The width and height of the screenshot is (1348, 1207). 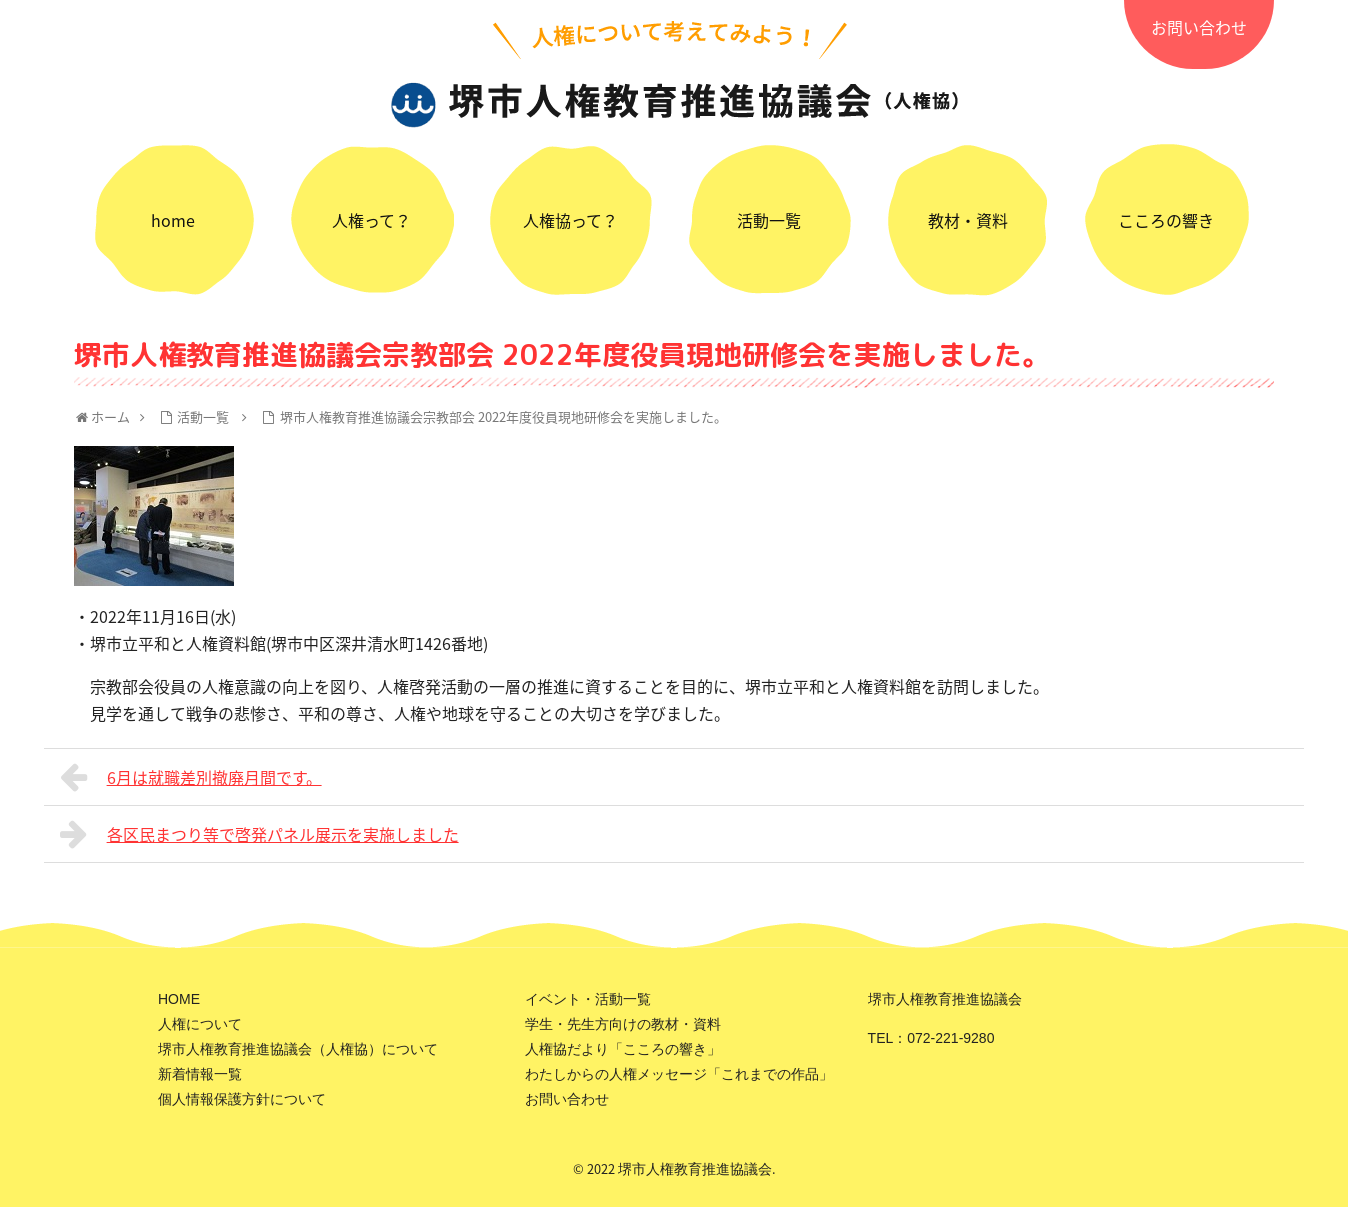 What do you see at coordinates (298, 1049) in the screenshot?
I see `堺市人権教育推進協議会（人権協）について` at bounding box center [298, 1049].